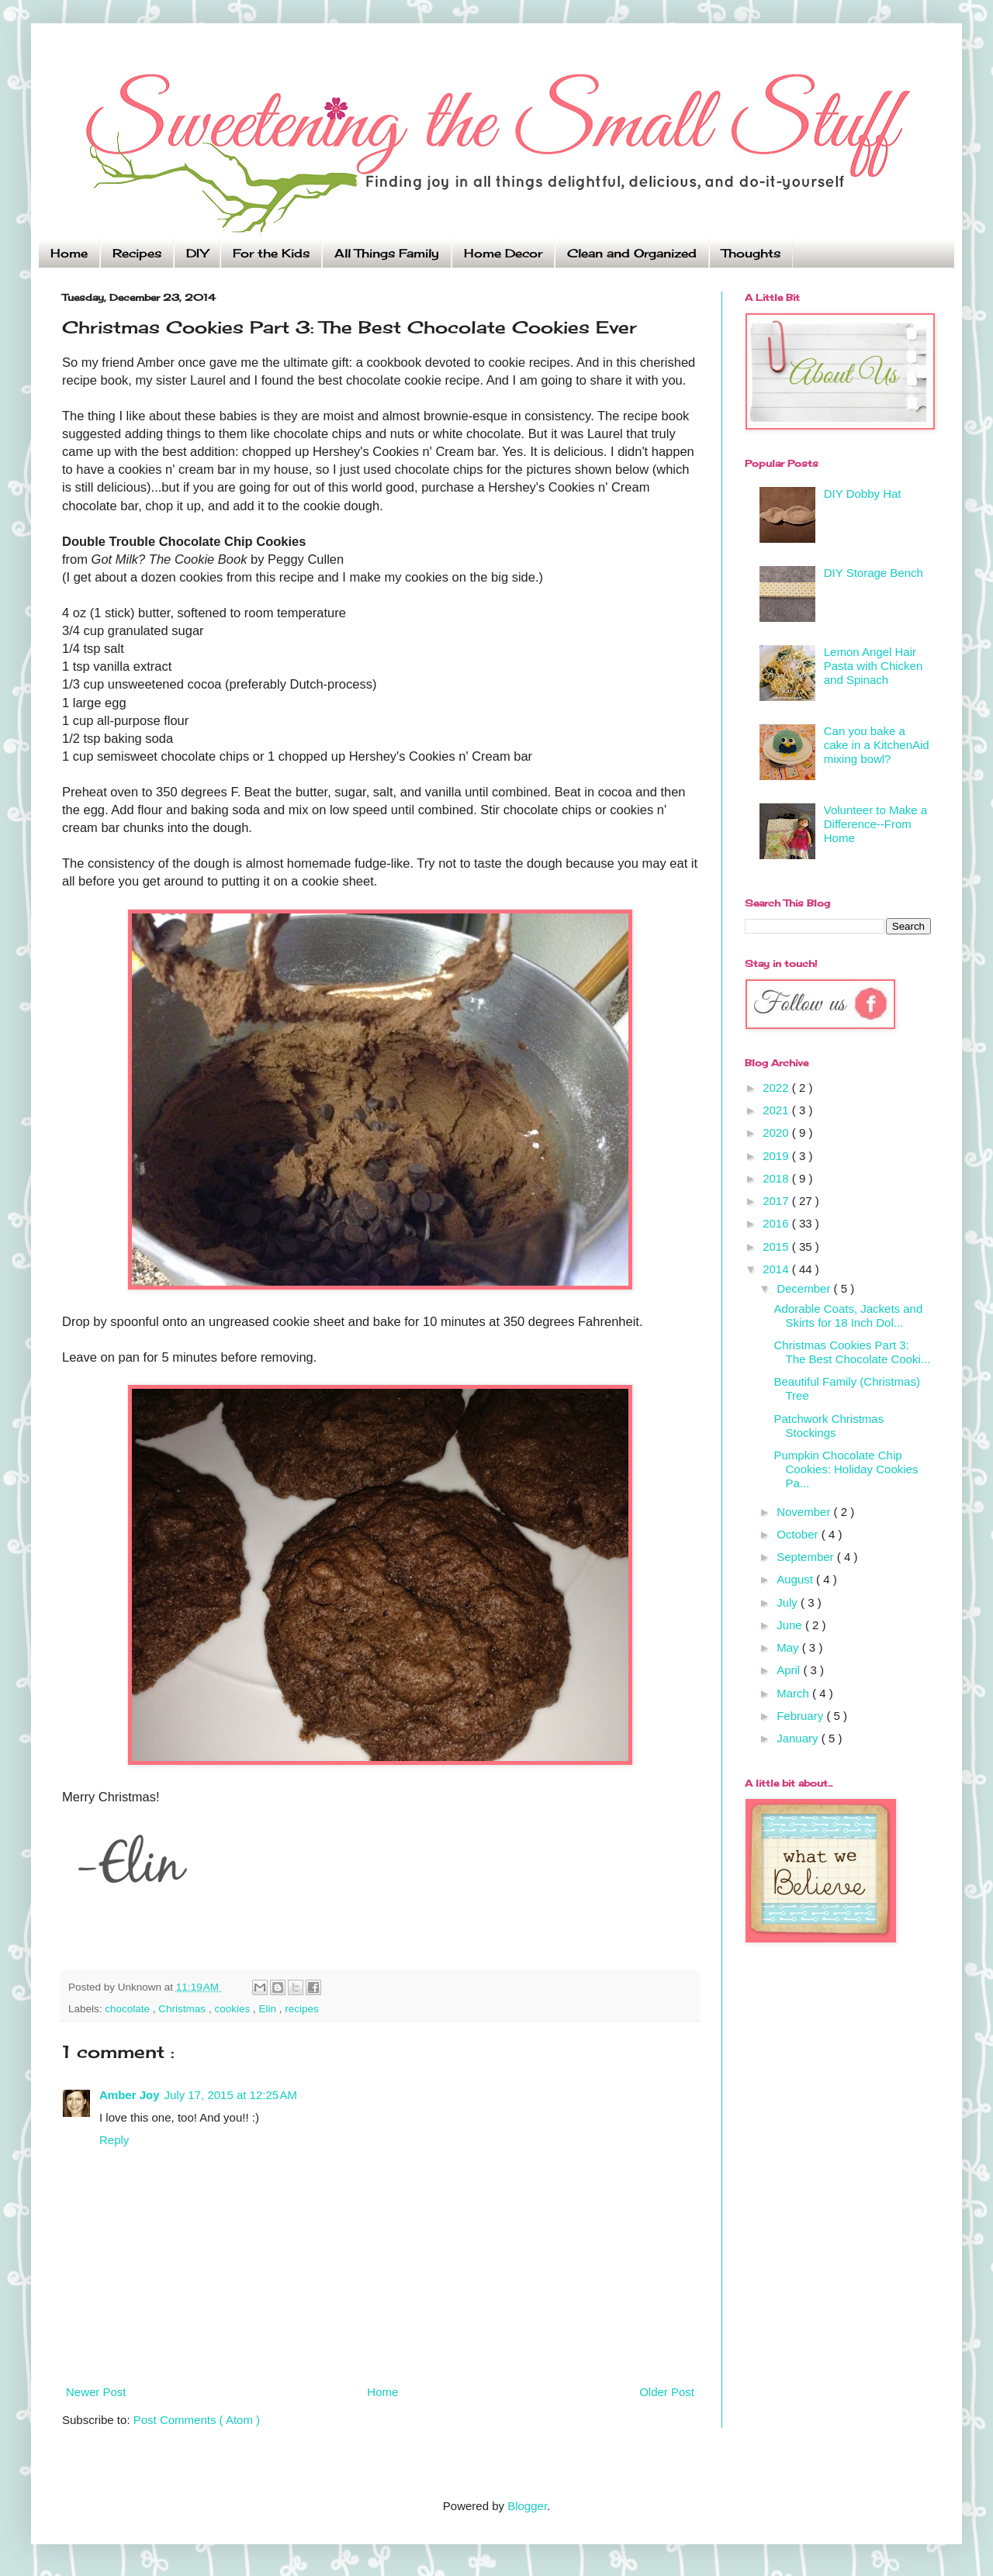 The height and width of the screenshot is (2576, 993). What do you see at coordinates (632, 253) in the screenshot?
I see `Clean and Organized` at bounding box center [632, 253].